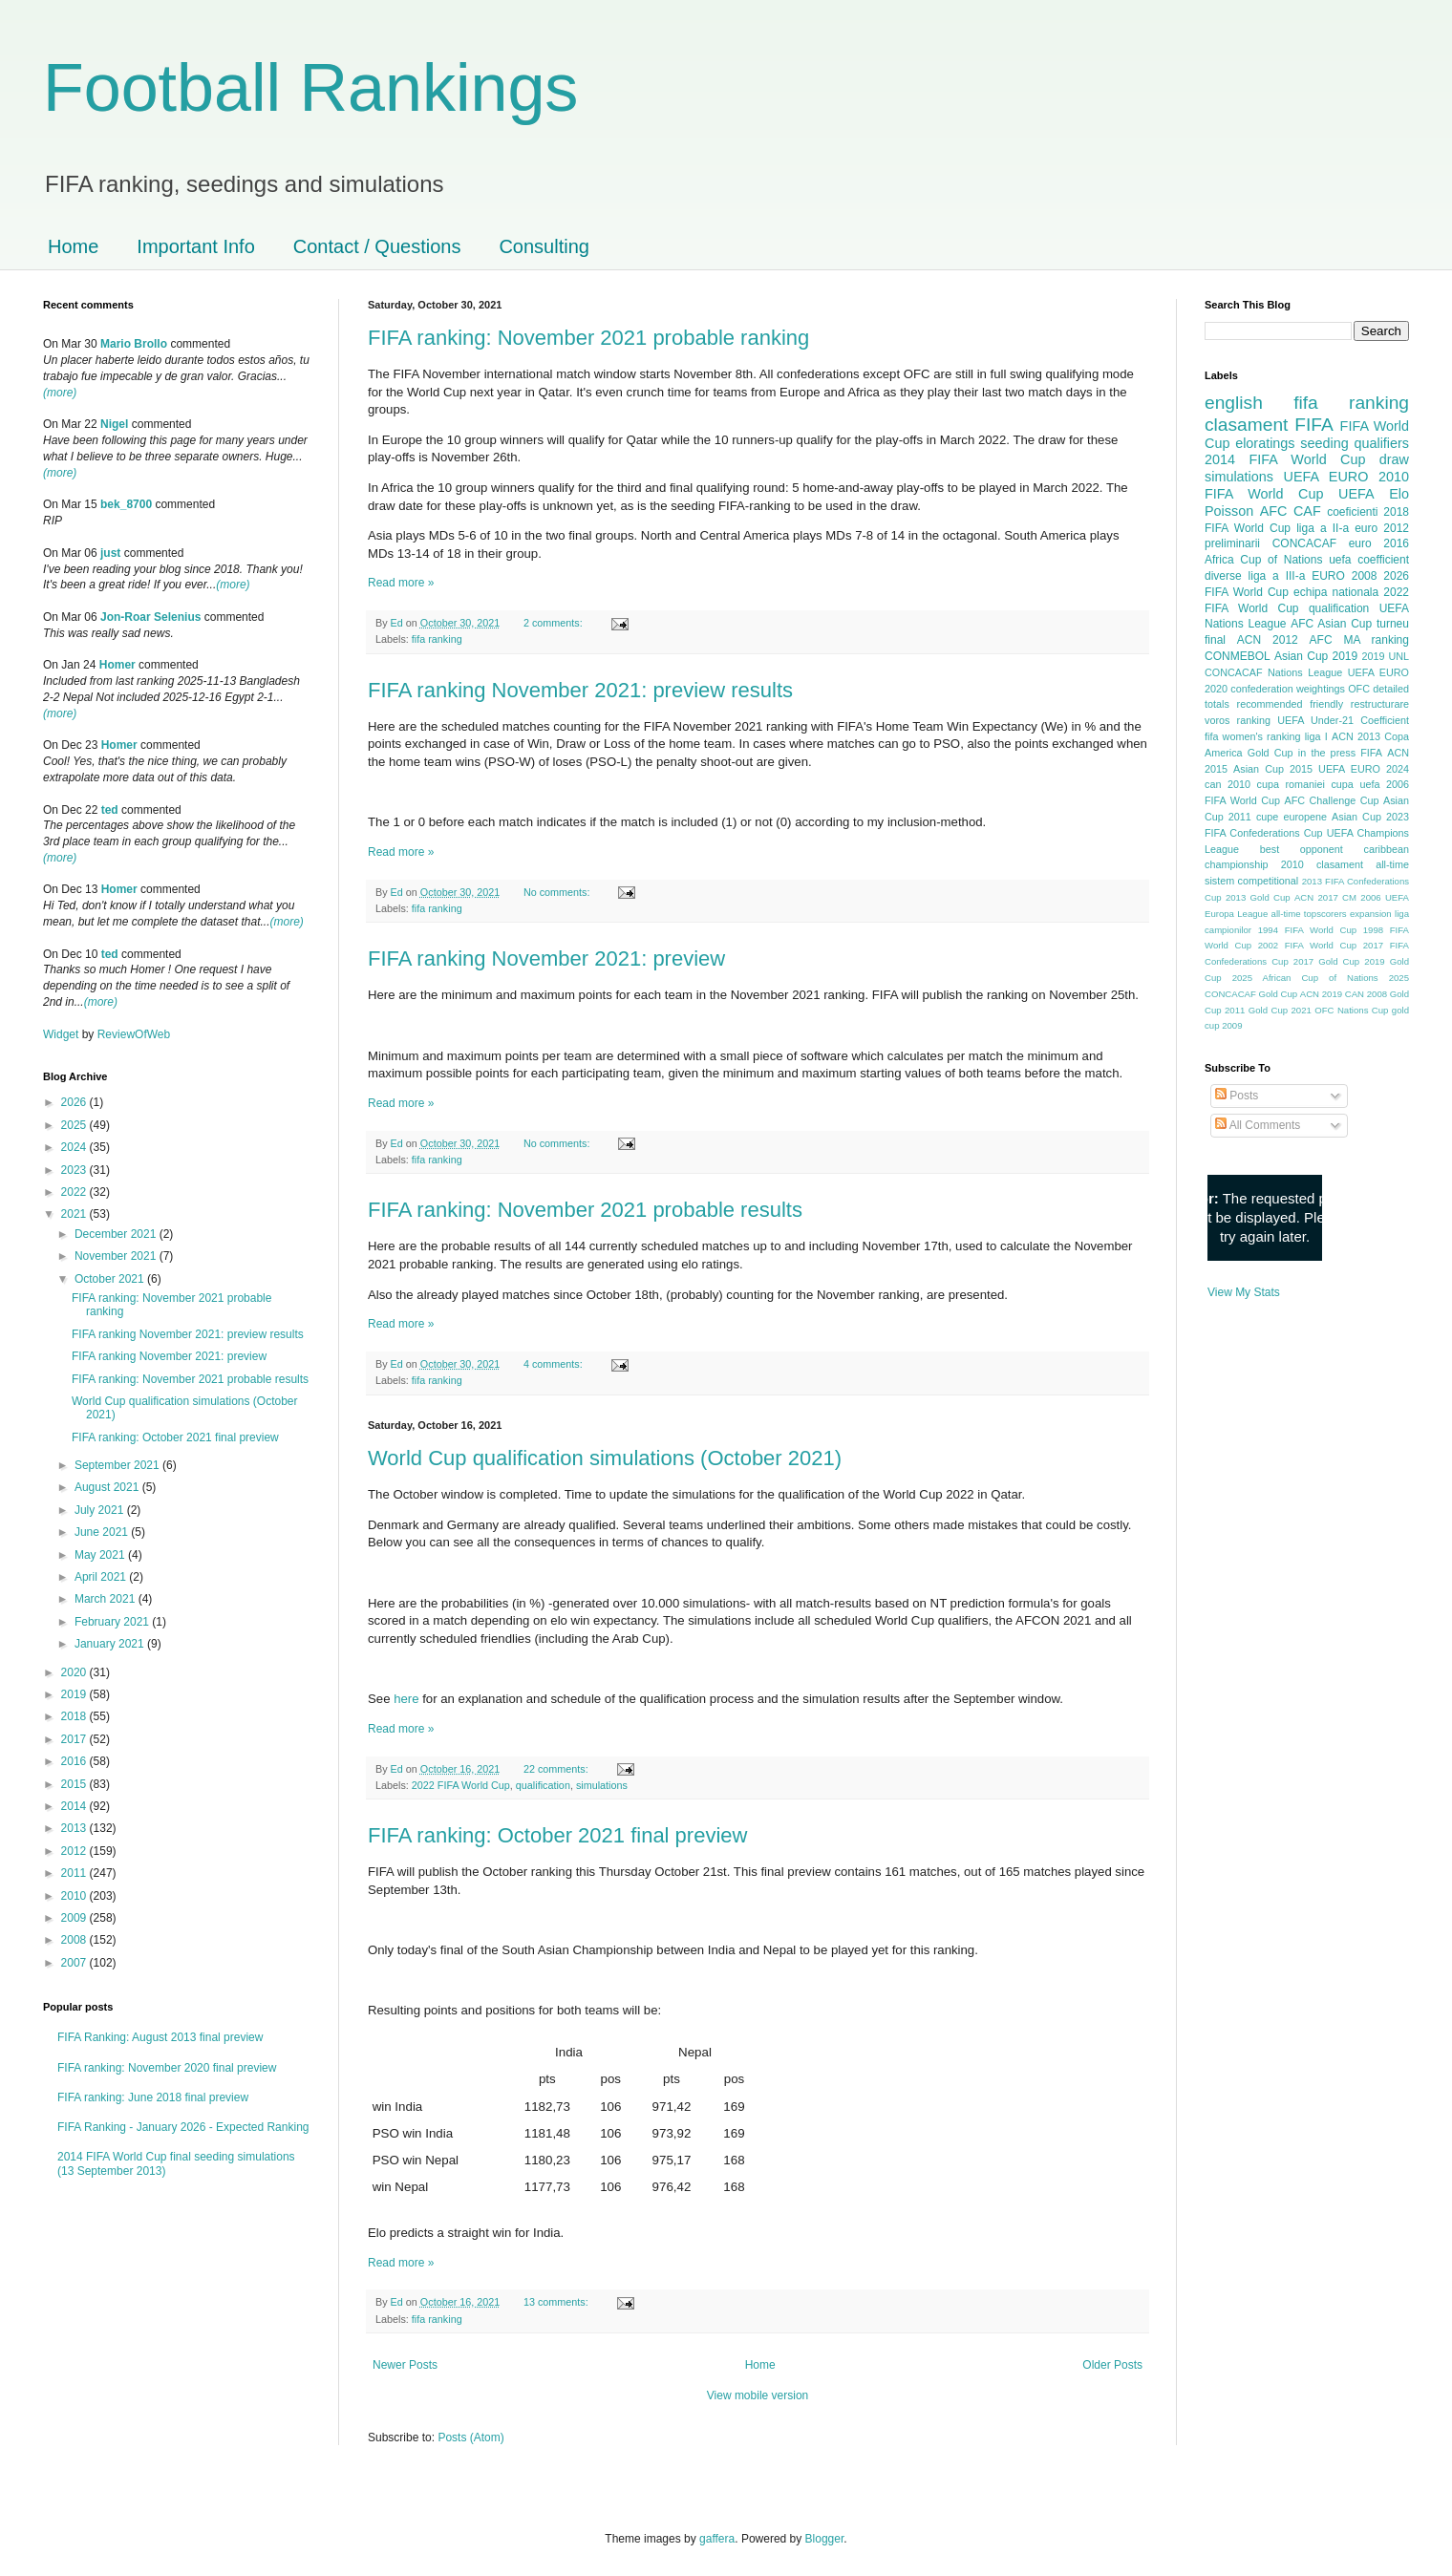  I want to click on sistem competitional, so click(1251, 880).